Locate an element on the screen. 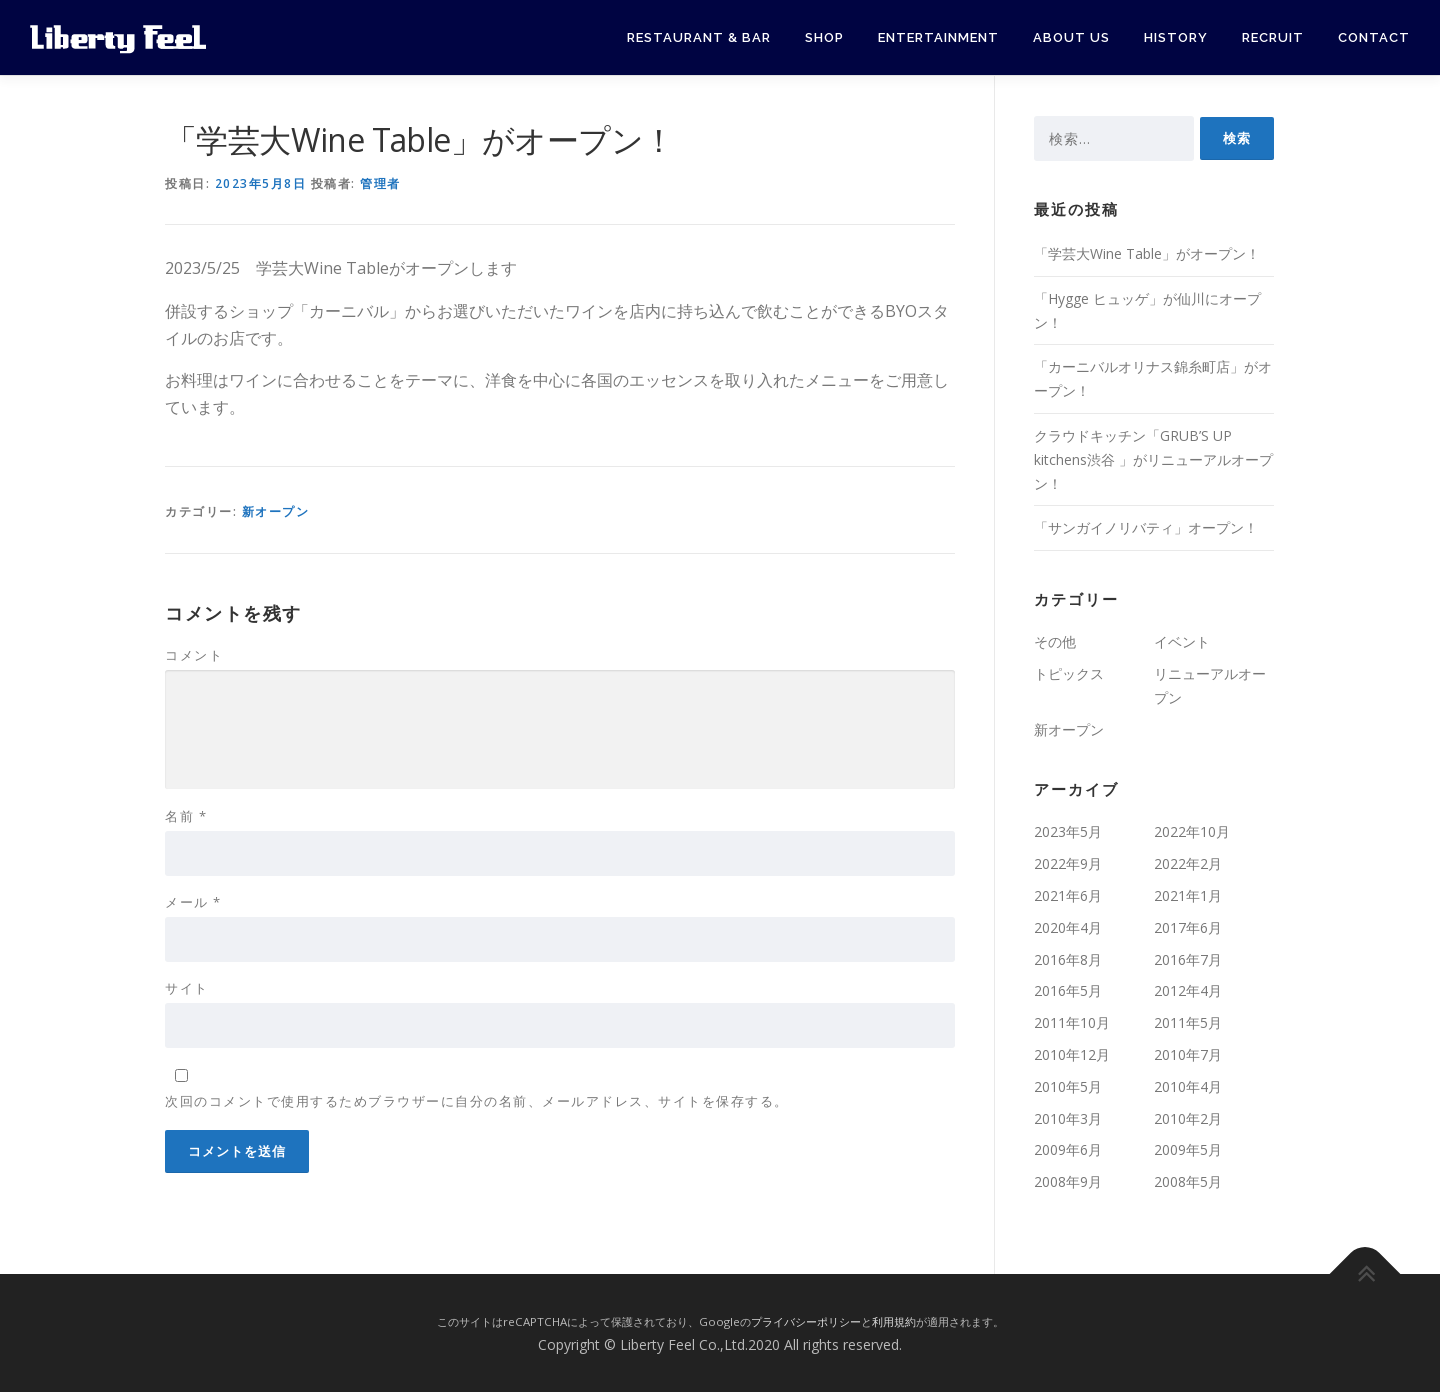 The width and height of the screenshot is (1440, 1392). Shop is located at coordinates (824, 37).